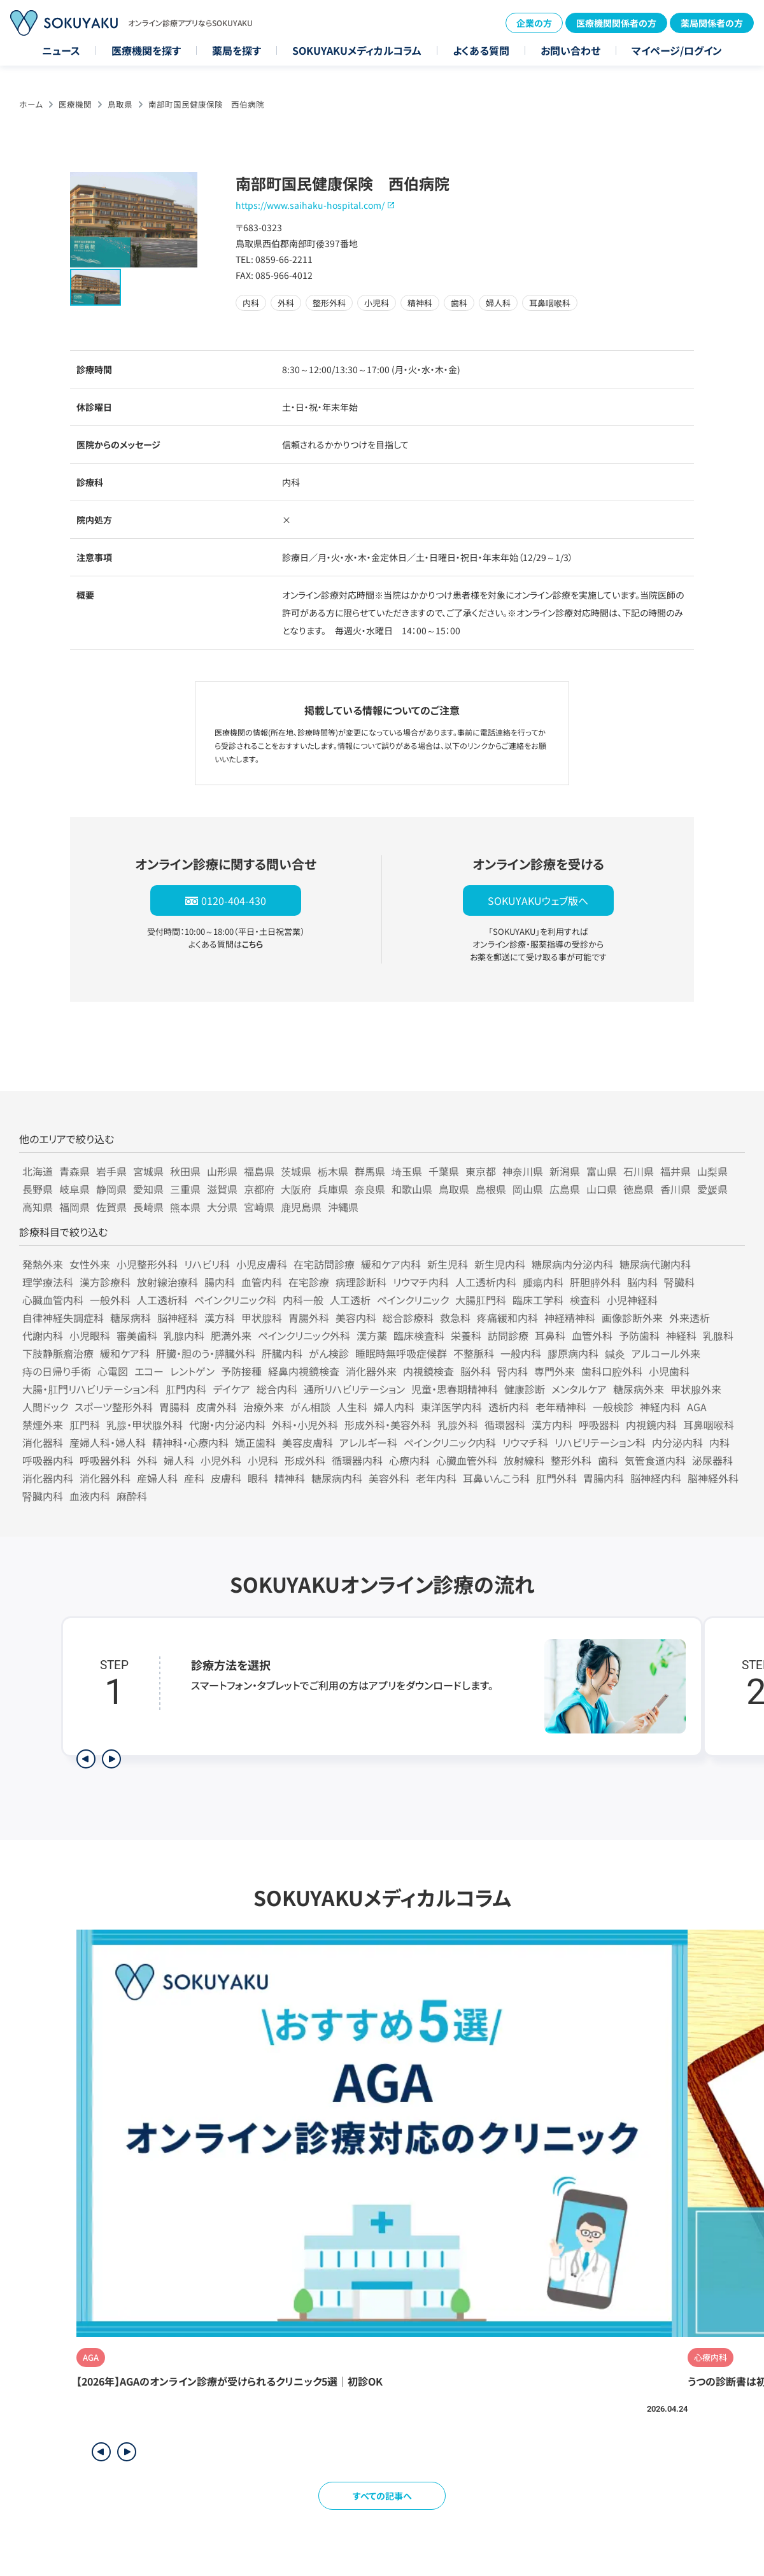 Image resolution: width=764 pixels, height=2576 pixels. I want to click on 胃腸内科, so click(603, 1478).